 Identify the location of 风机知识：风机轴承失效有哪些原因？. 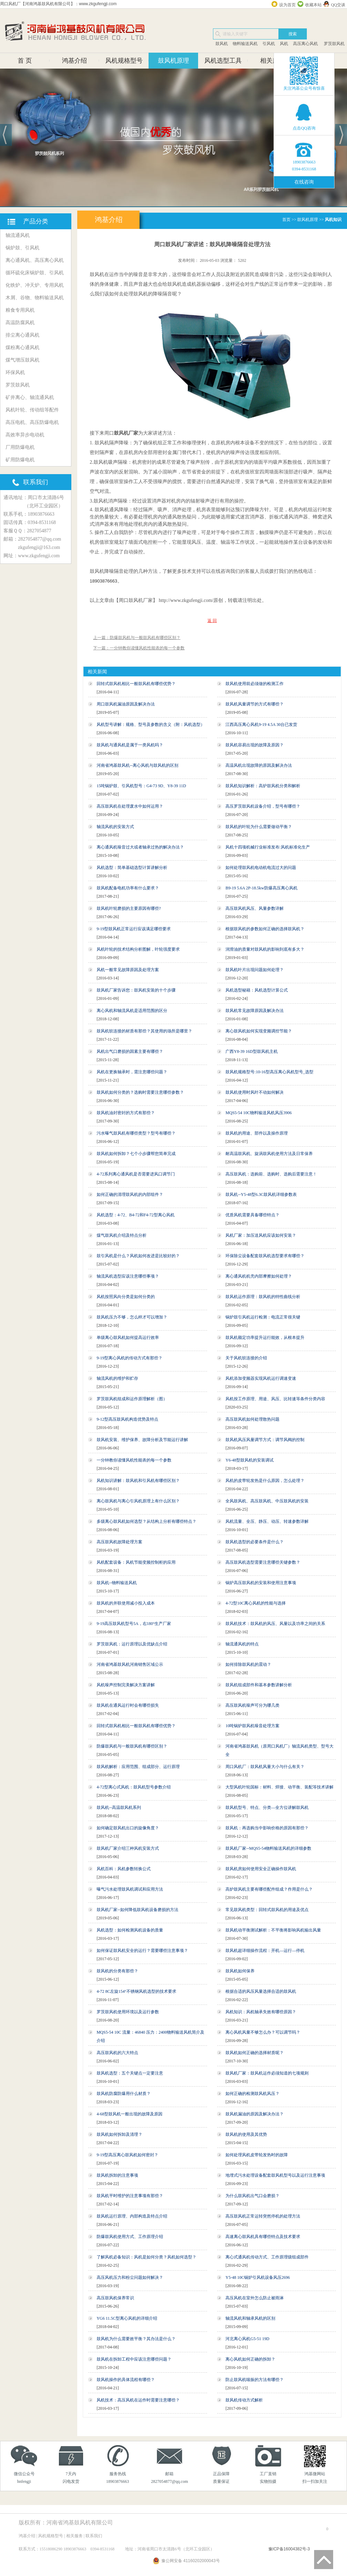
(260, 2011).